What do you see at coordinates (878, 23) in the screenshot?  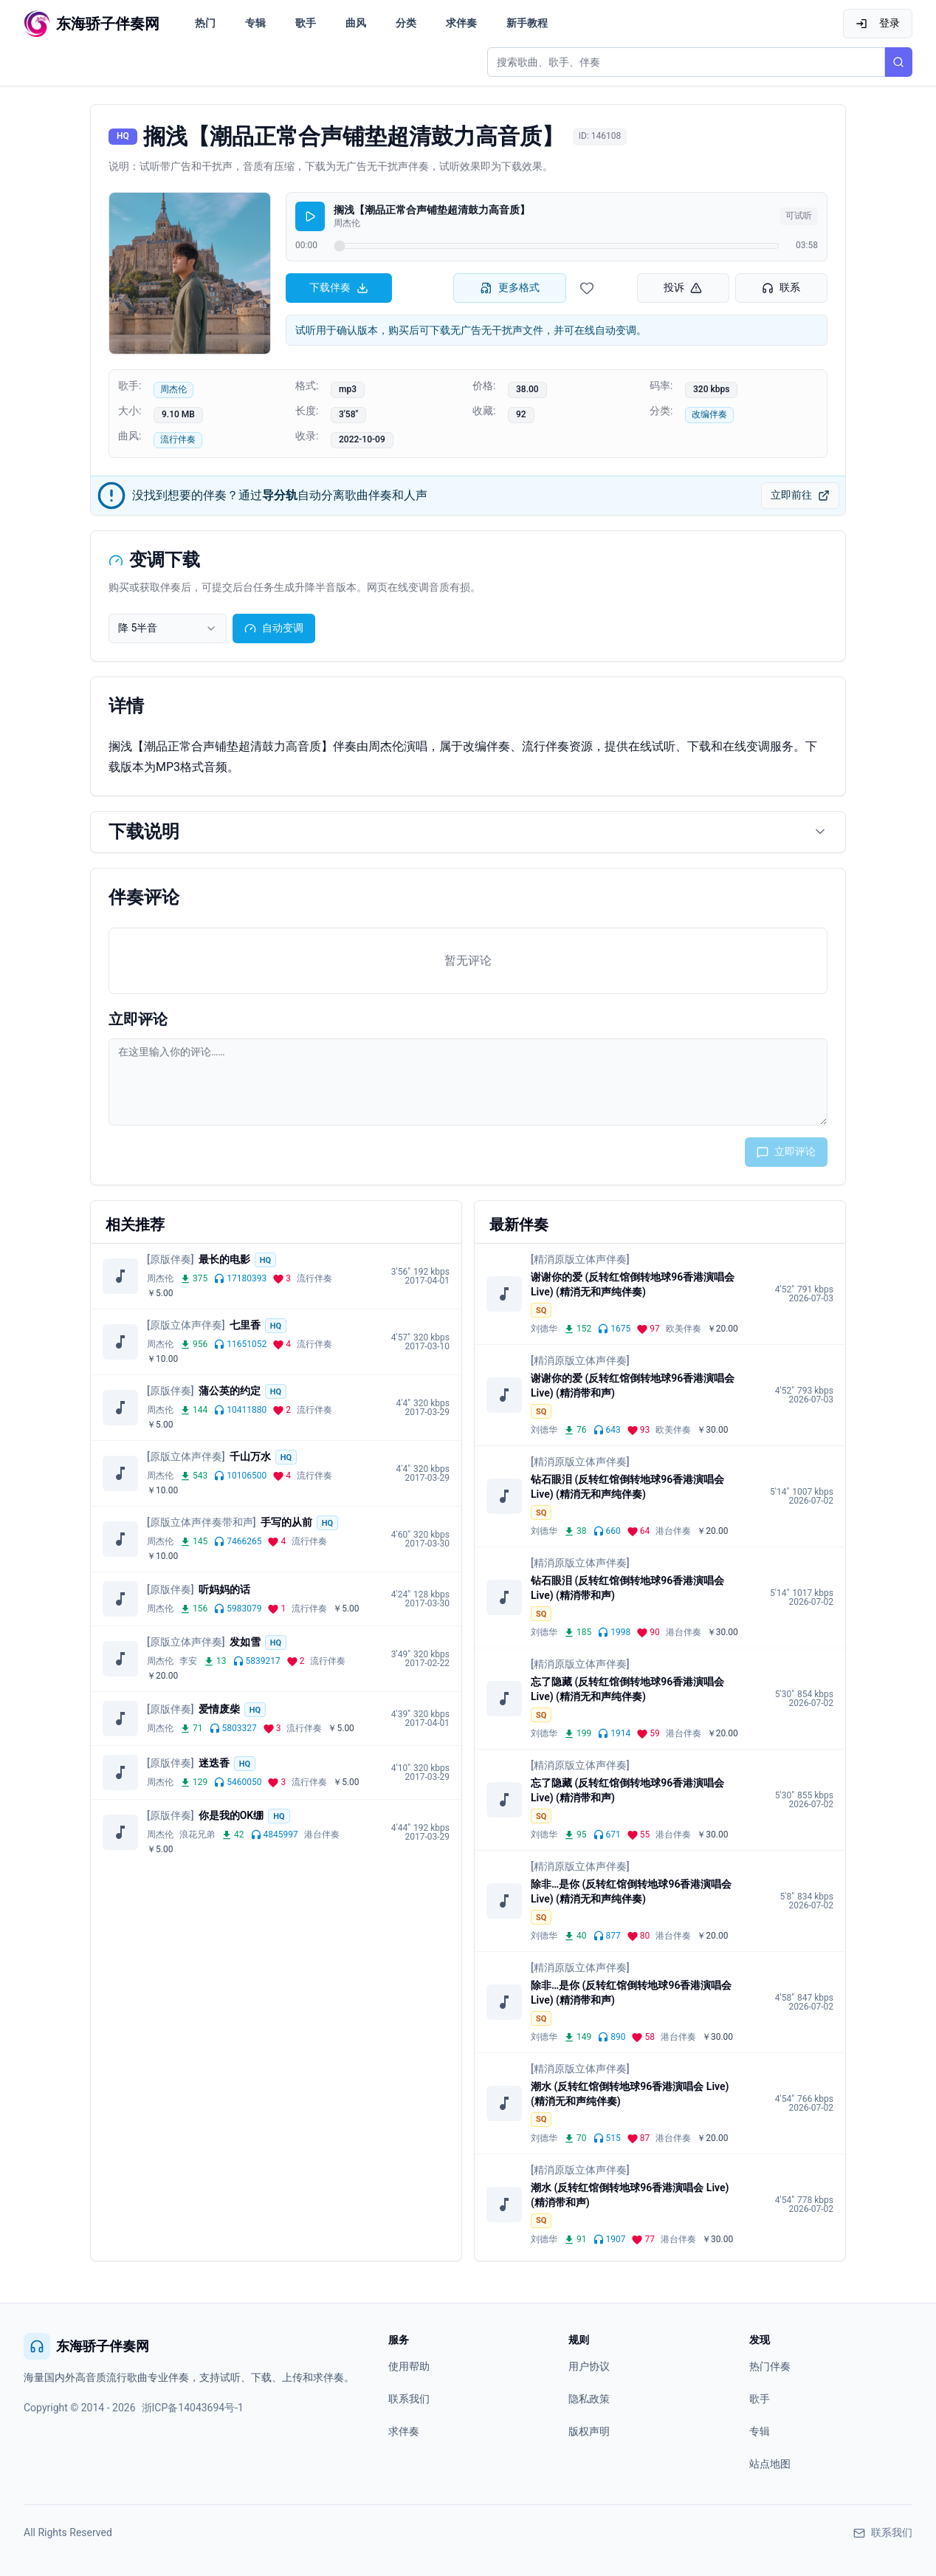 I see `登录` at bounding box center [878, 23].